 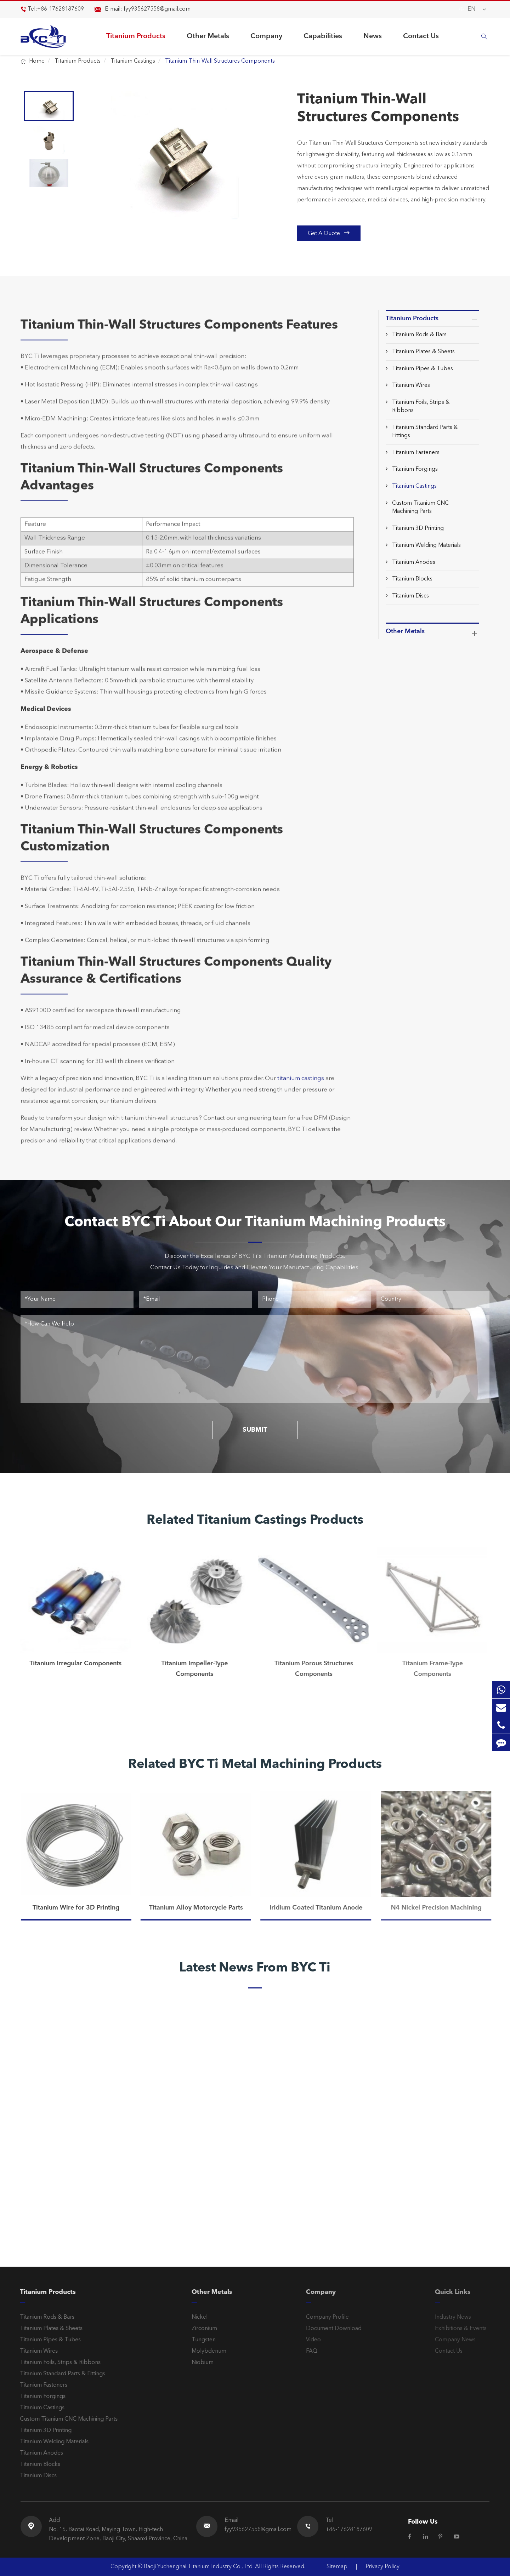 What do you see at coordinates (255, 1430) in the screenshot?
I see `SUBMIT` at bounding box center [255, 1430].